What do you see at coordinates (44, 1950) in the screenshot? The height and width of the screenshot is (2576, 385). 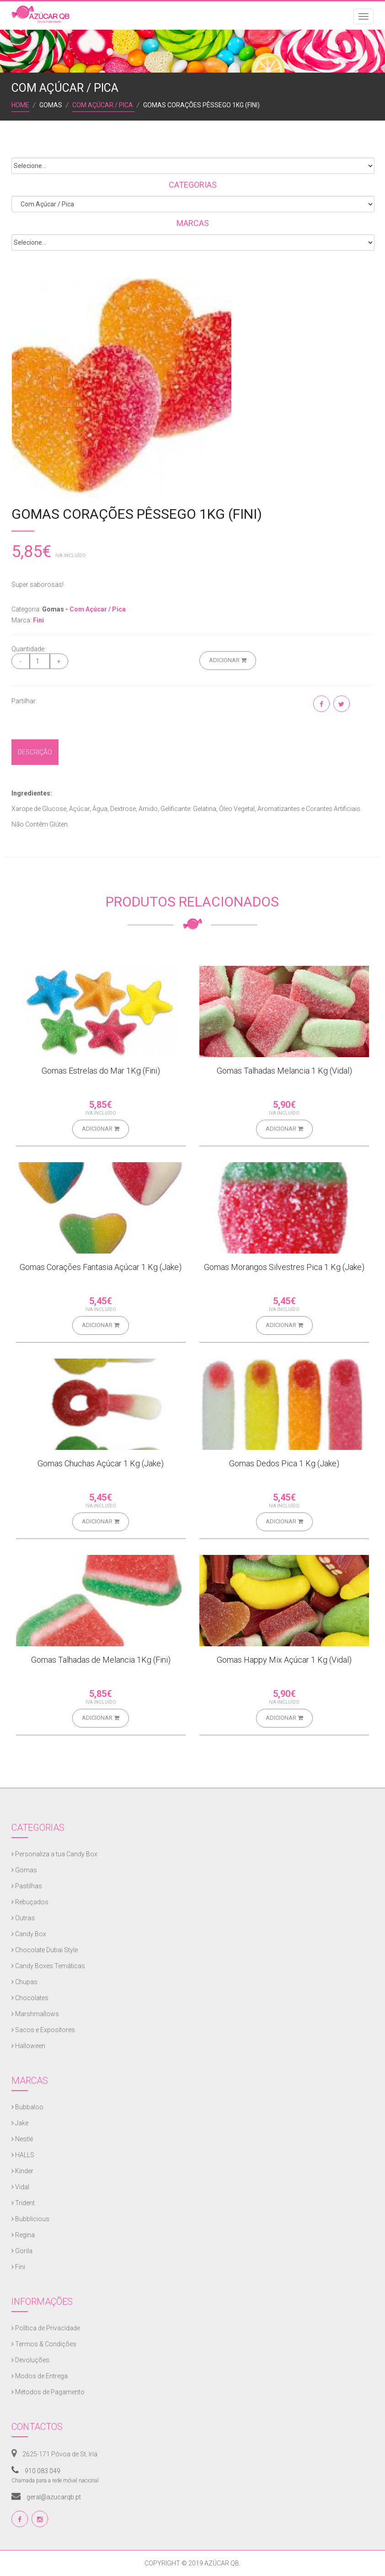 I see `Chocolate Dubai Style` at bounding box center [44, 1950].